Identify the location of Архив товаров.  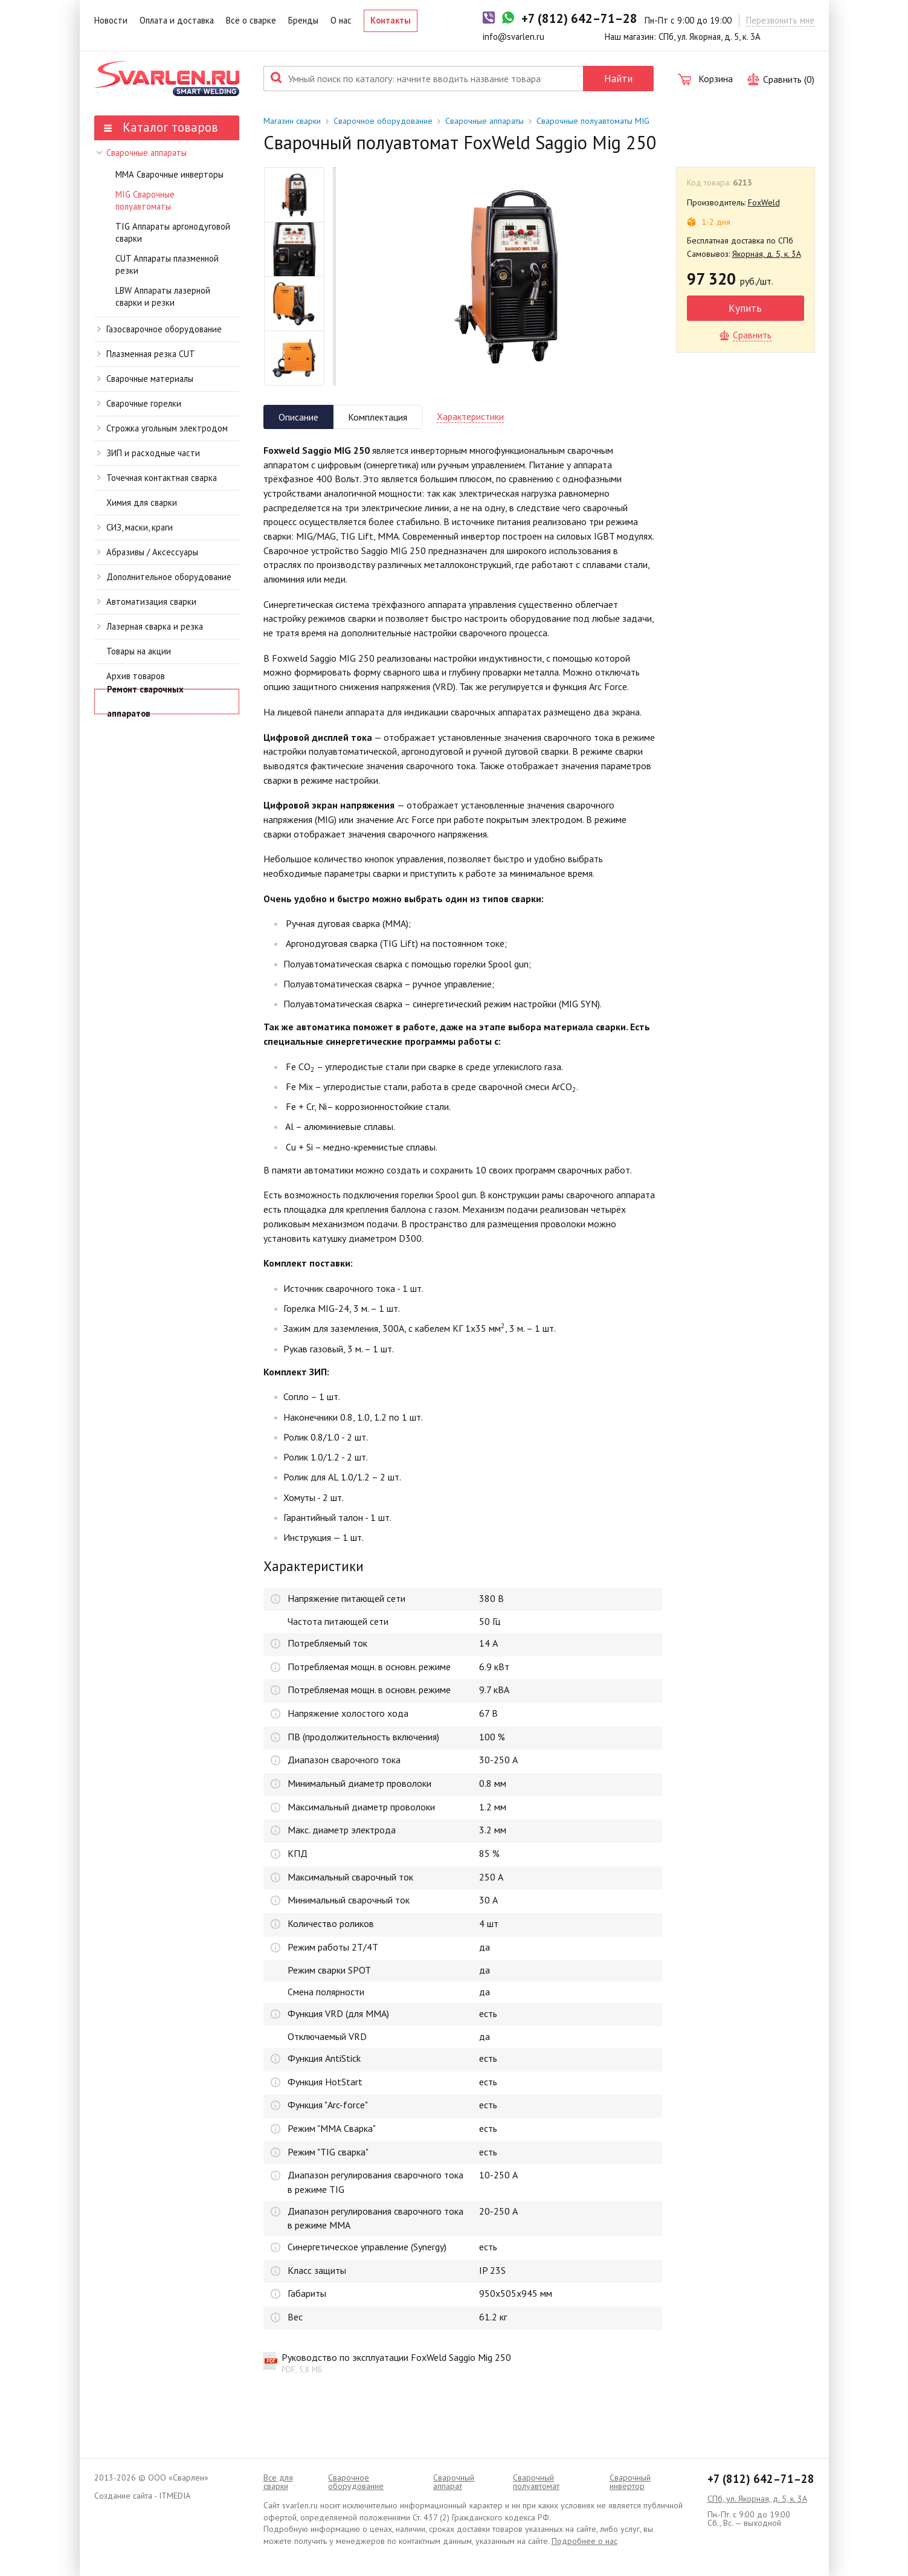
(135, 676).